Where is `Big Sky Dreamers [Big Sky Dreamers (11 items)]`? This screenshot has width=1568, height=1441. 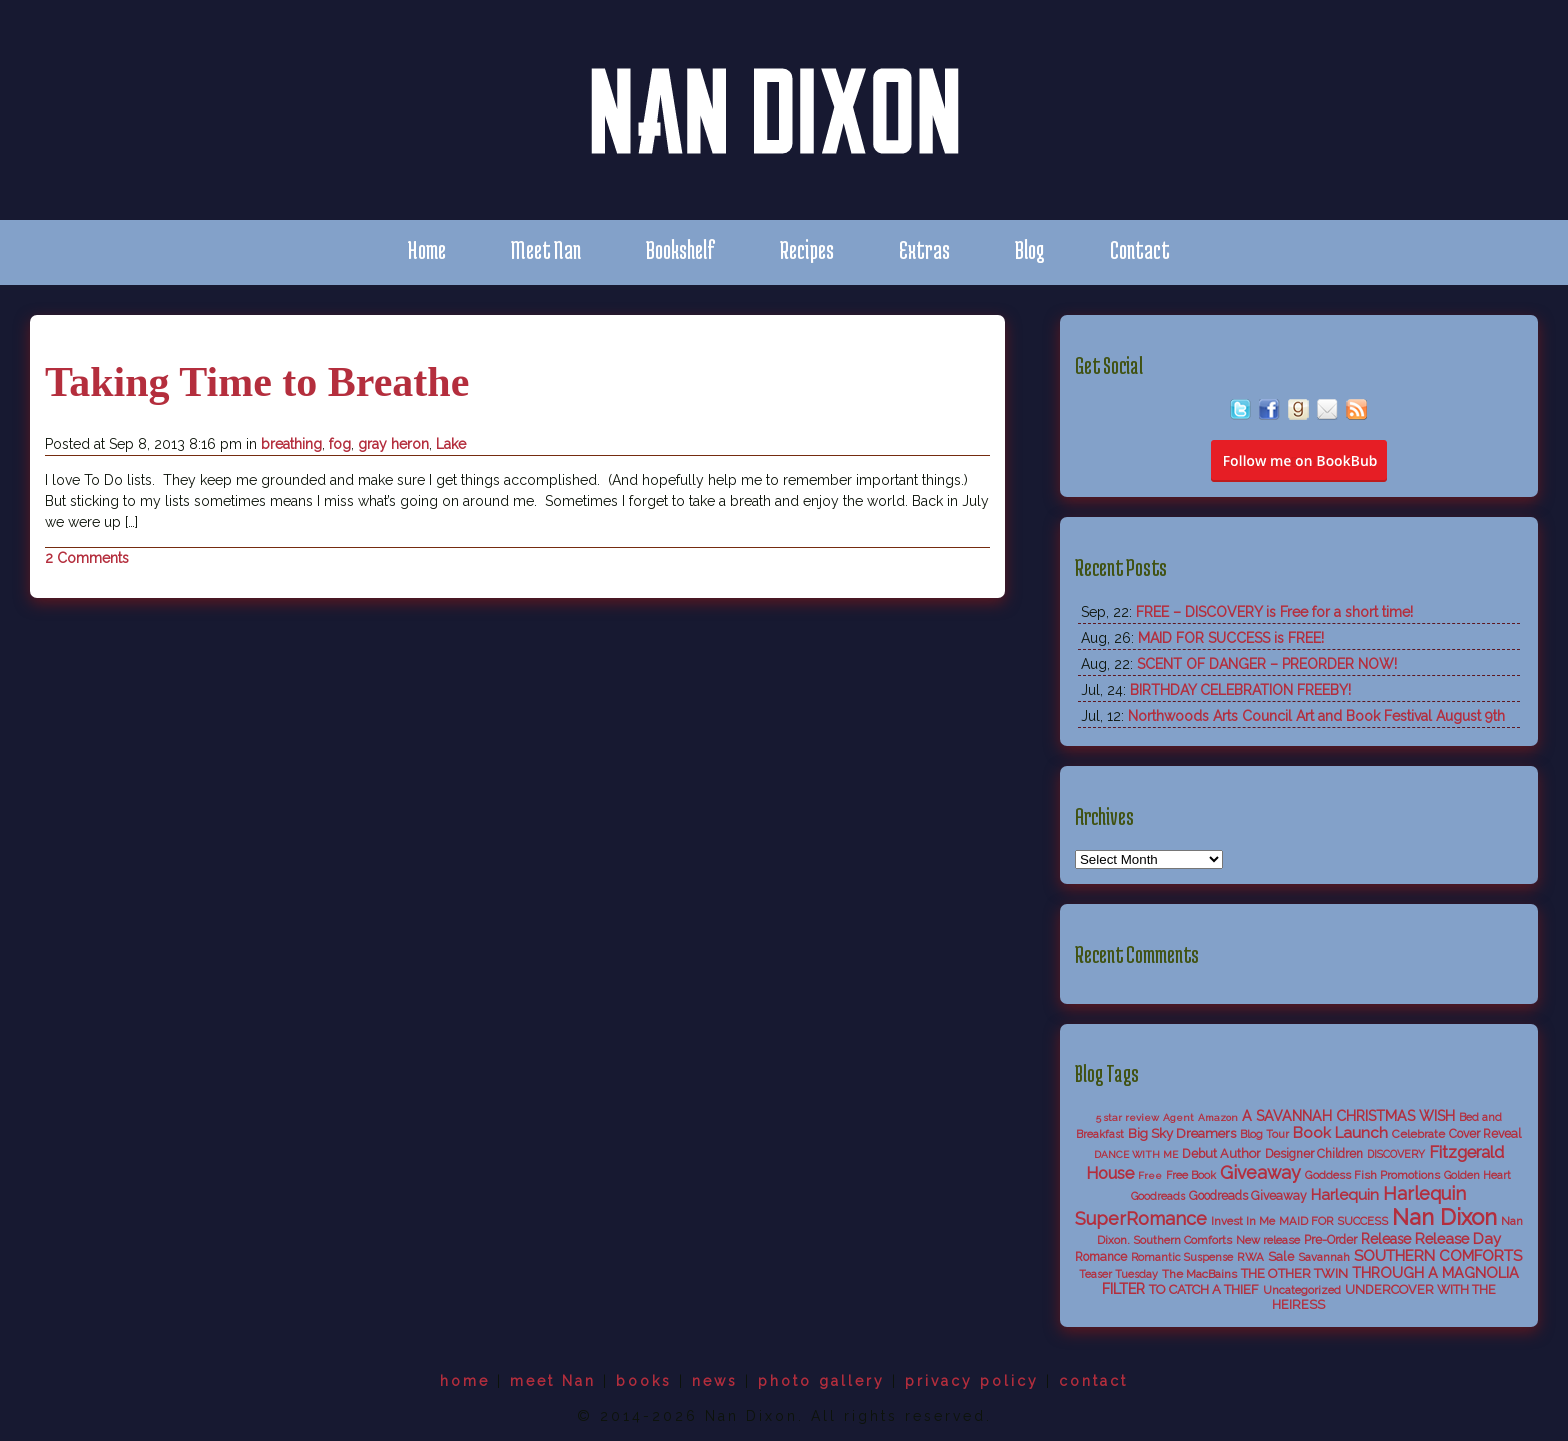 Big Sky Dreamers [Big Sky Dreamers (11 items)] is located at coordinates (1182, 1133).